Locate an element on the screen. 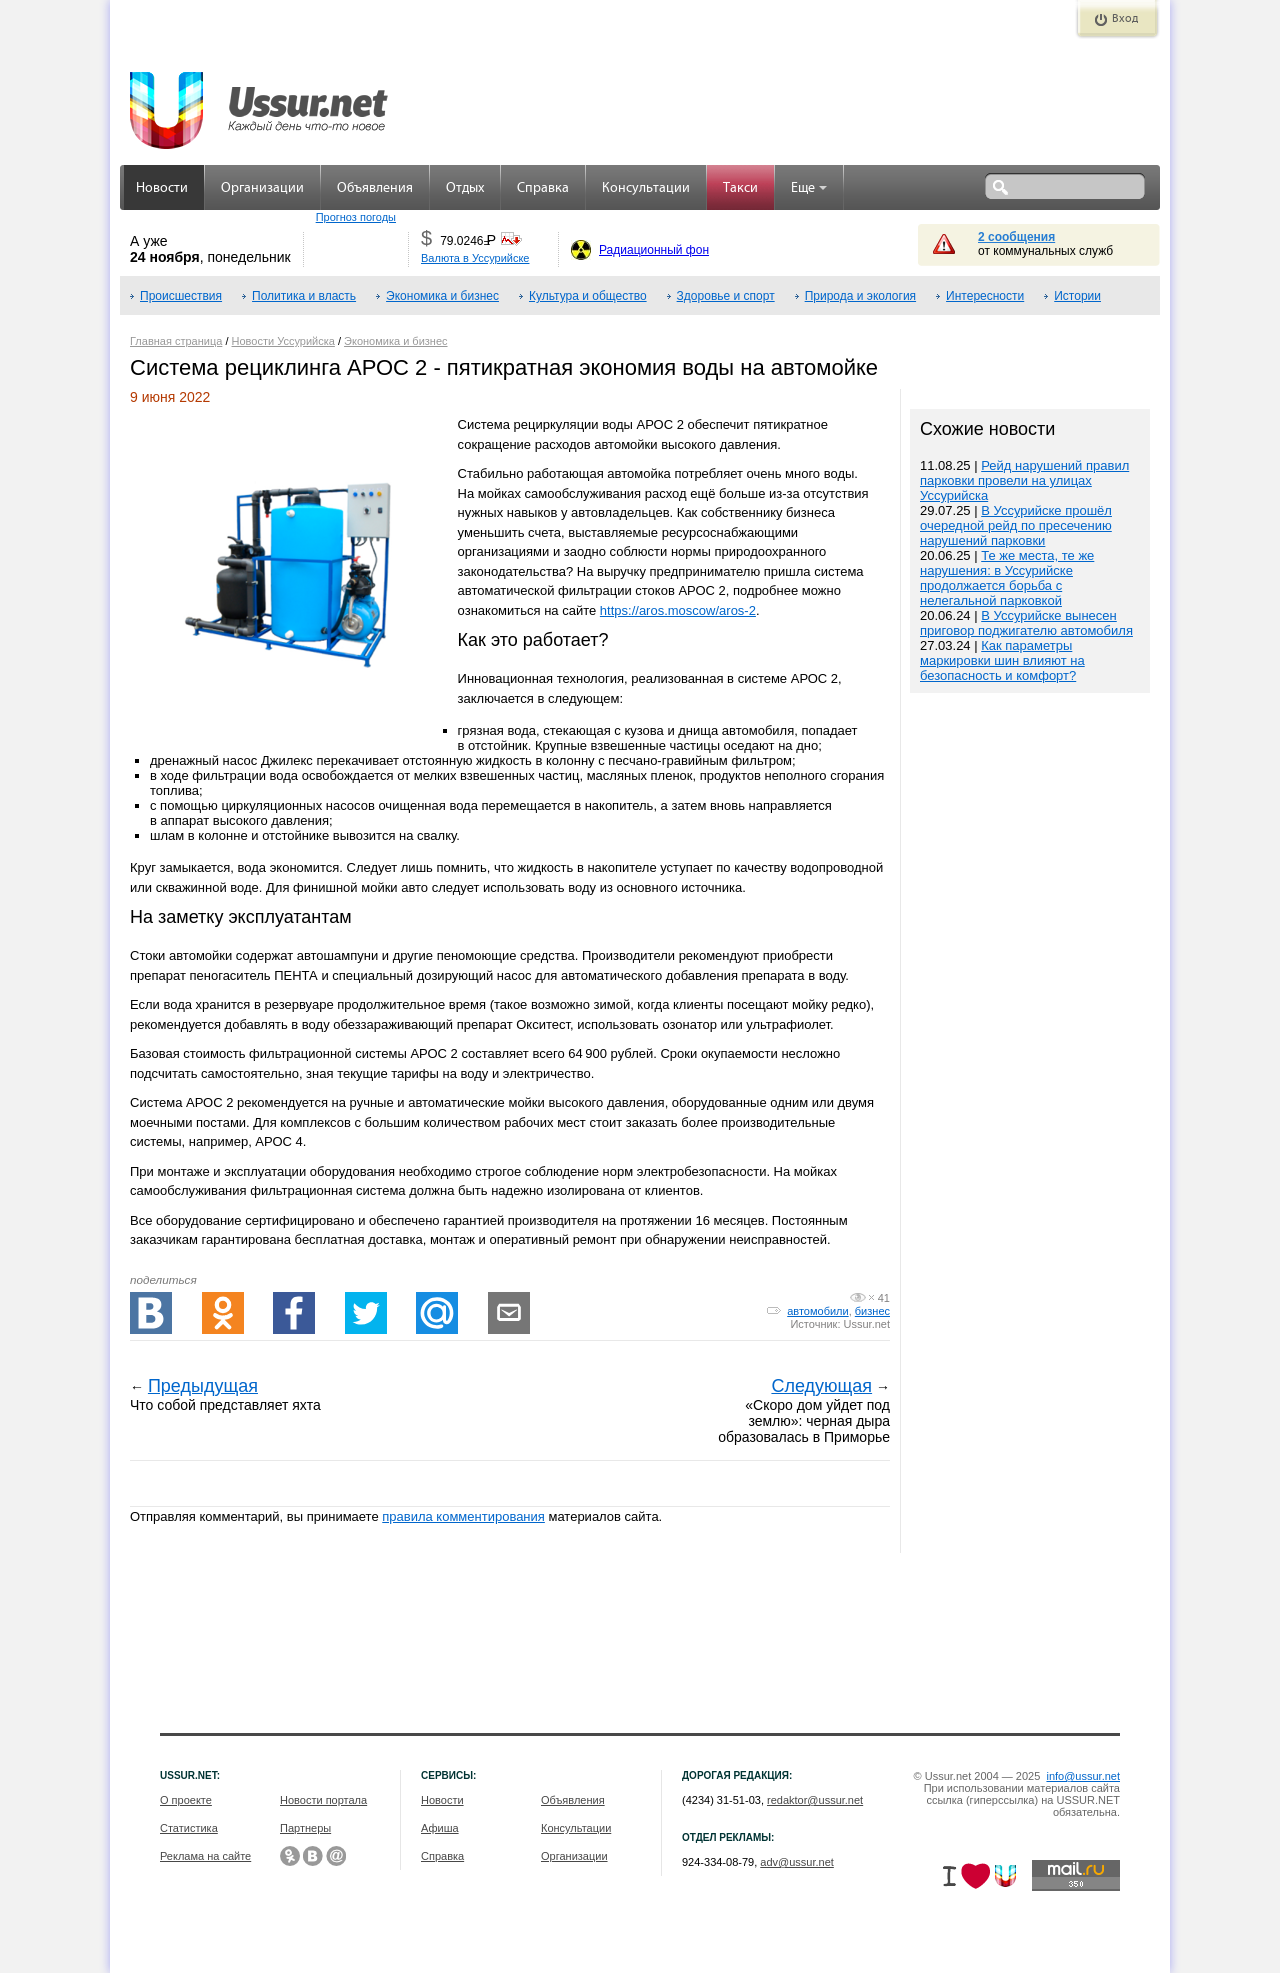 This screenshot has height=1973, width=1280. Валюта в Уссурийске is located at coordinates (475, 258).